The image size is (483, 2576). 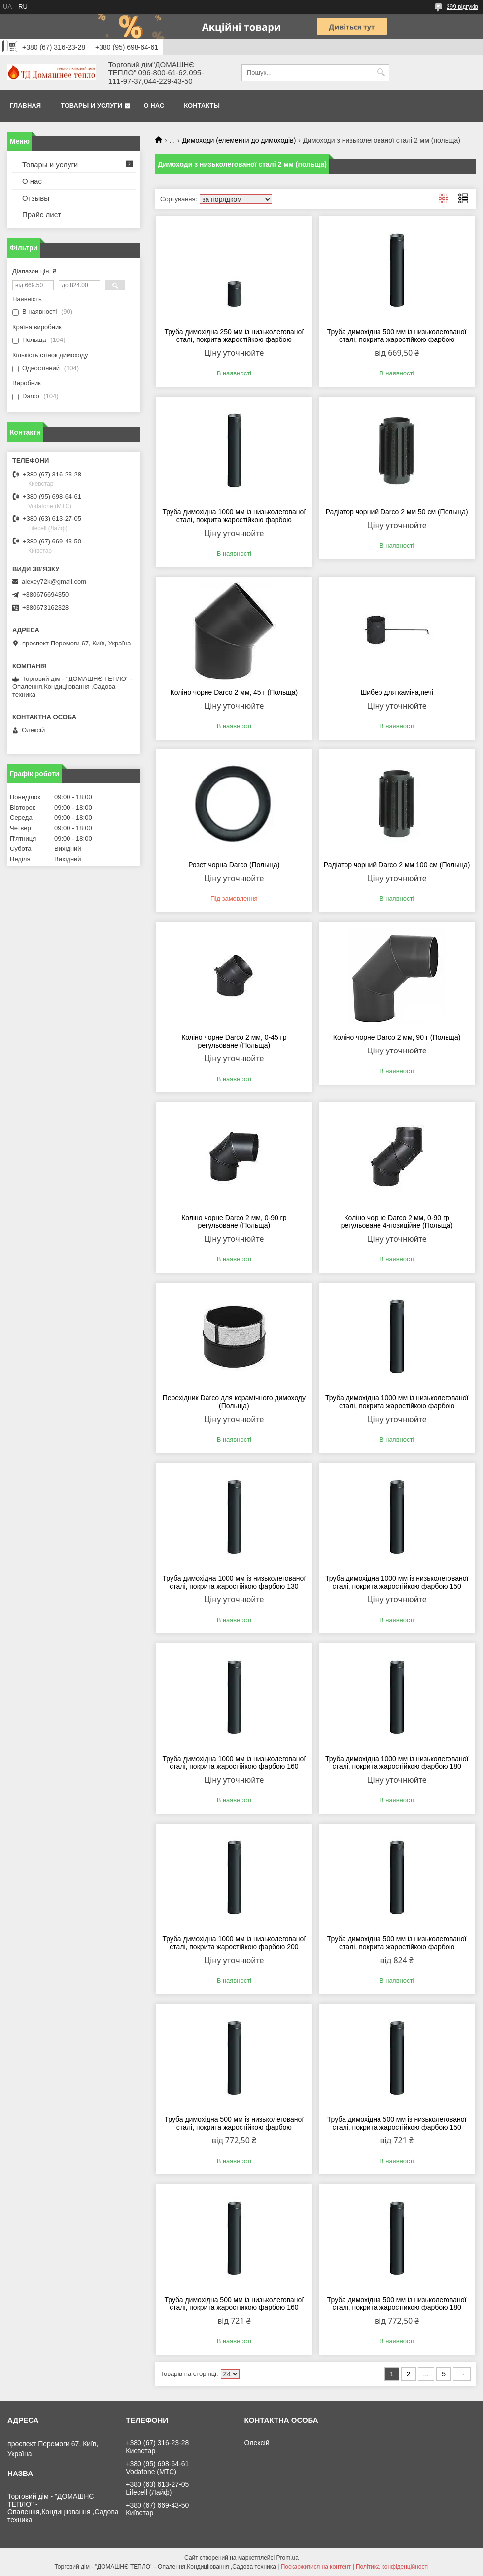 What do you see at coordinates (234, 1582) in the screenshot?
I see `Труба димохідна 1000 мм із низьколегованої сталі, покрита жаростійкою фарбою 130` at bounding box center [234, 1582].